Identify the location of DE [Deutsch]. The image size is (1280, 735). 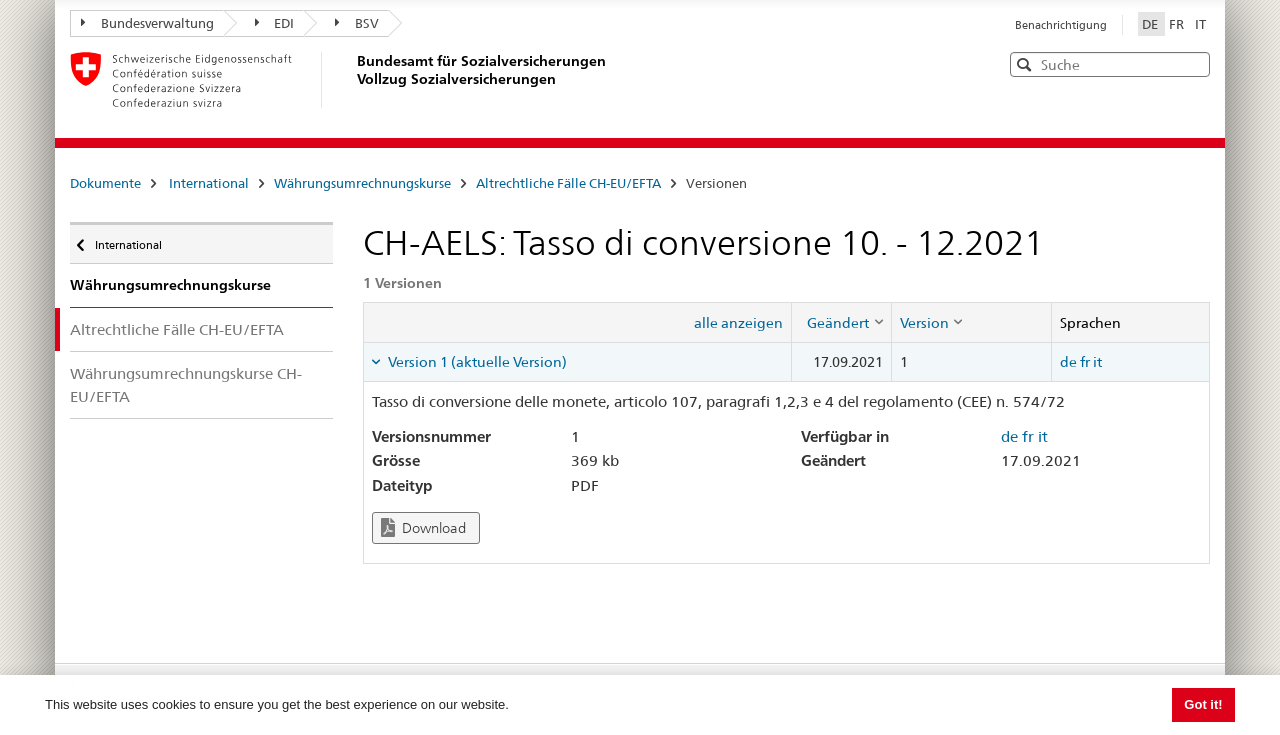
(1151, 24).